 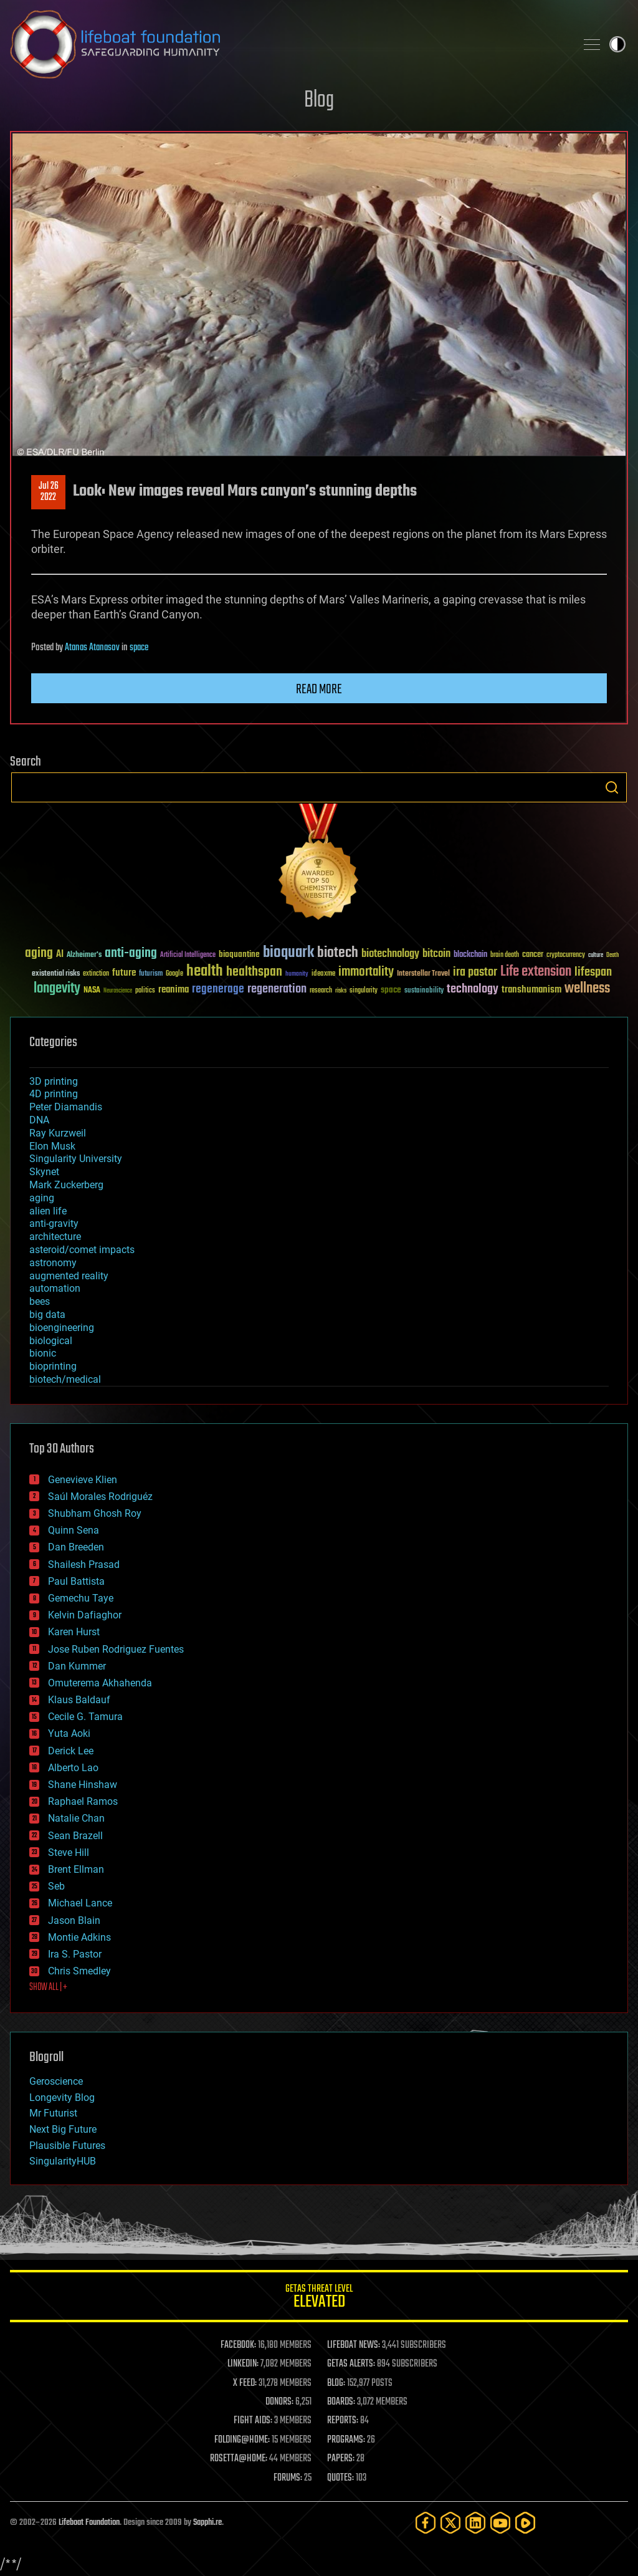 What do you see at coordinates (65, 1107) in the screenshot?
I see `Peter Diamandis` at bounding box center [65, 1107].